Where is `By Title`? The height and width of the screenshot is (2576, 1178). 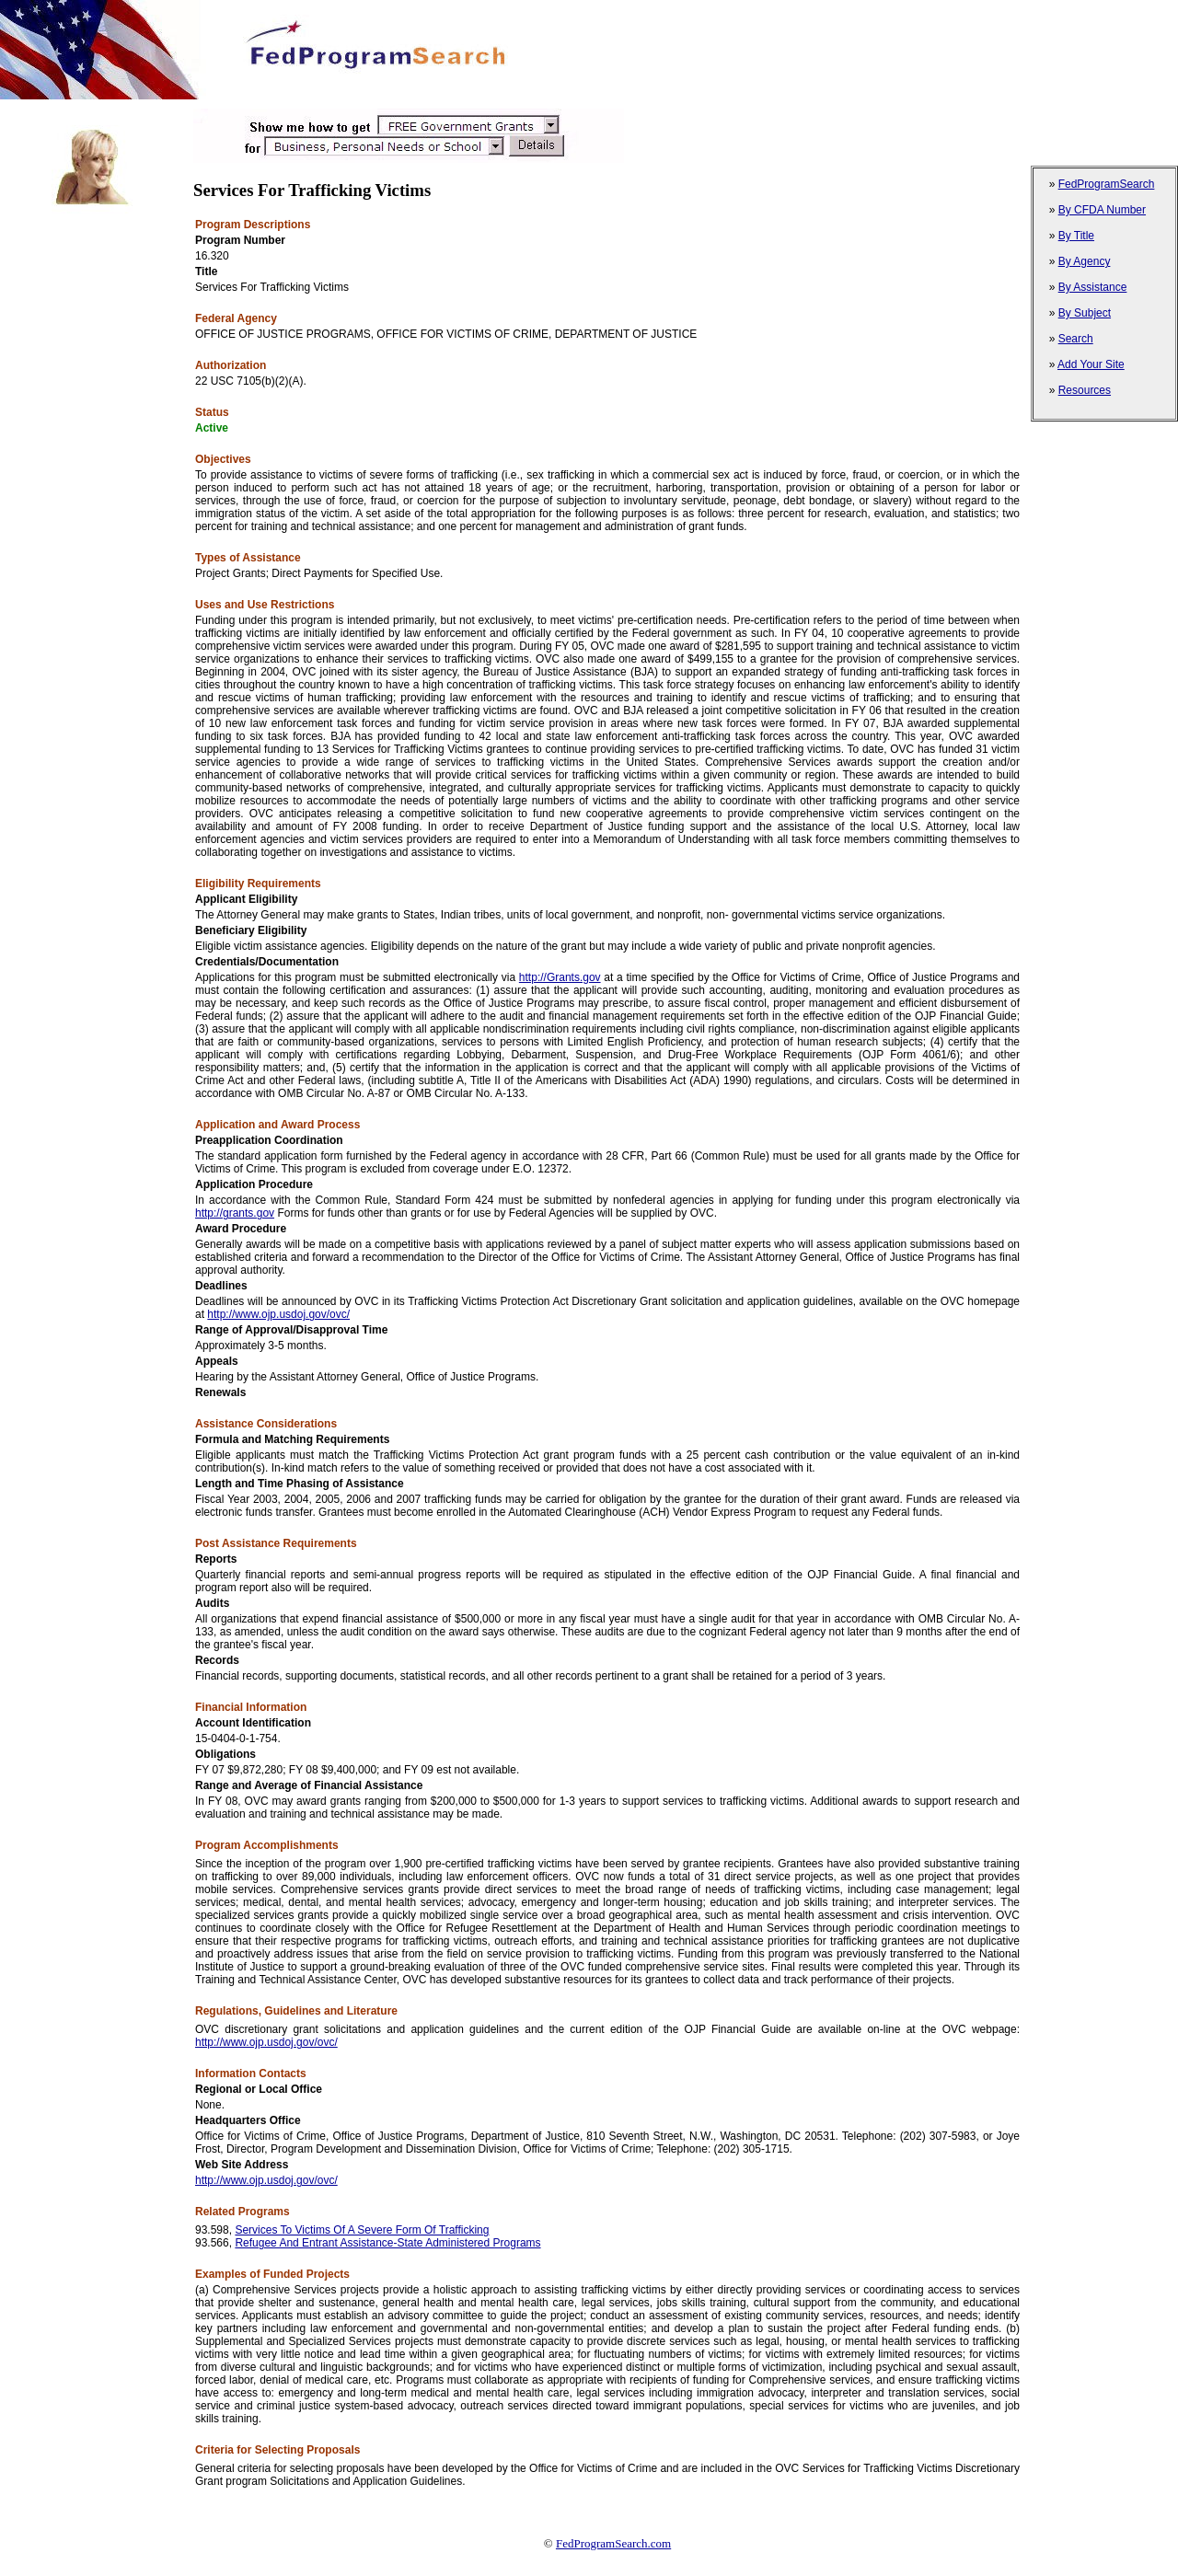
By Title is located at coordinates (1076, 235).